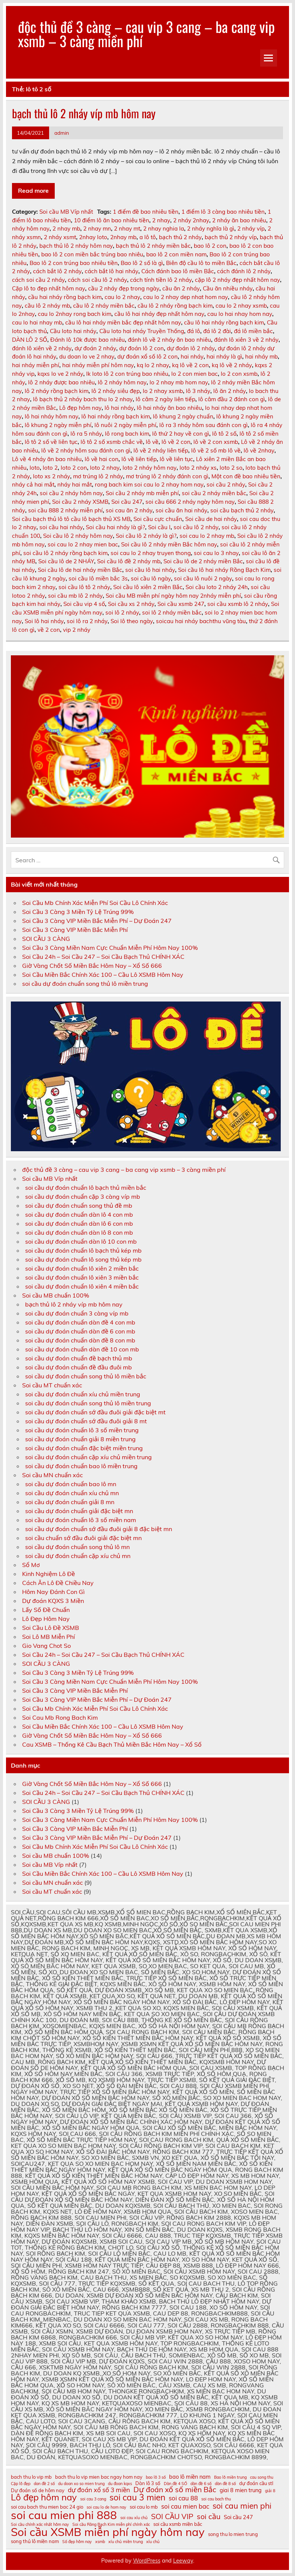  What do you see at coordinates (163, 228) in the screenshot?
I see `2 nhay nghia la` at bounding box center [163, 228].